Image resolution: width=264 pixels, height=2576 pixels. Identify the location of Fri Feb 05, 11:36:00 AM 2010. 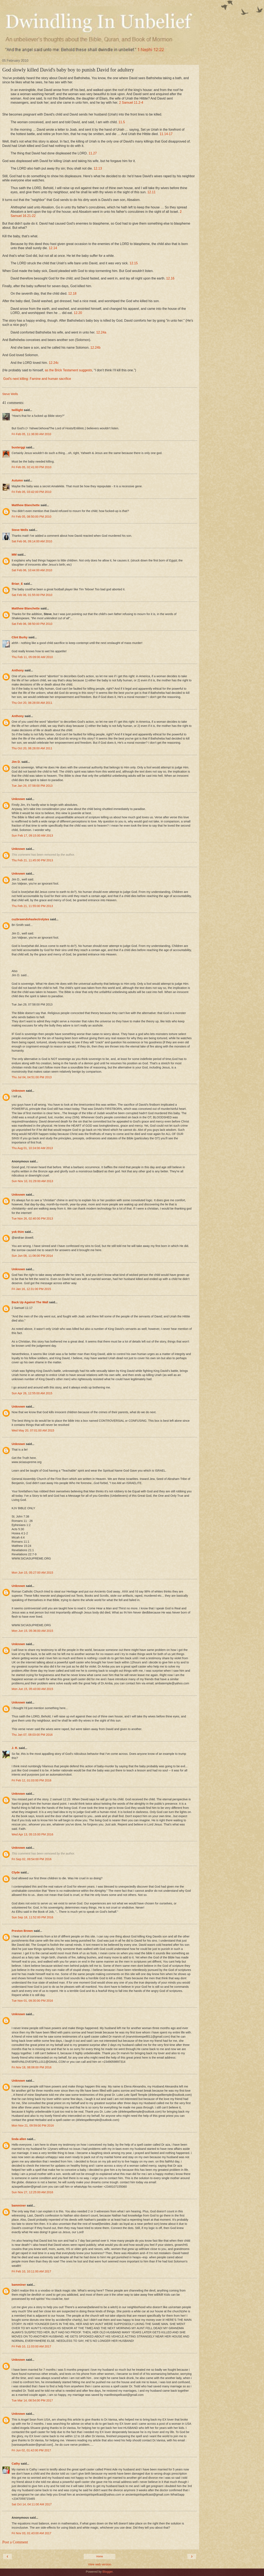
(31, 434).